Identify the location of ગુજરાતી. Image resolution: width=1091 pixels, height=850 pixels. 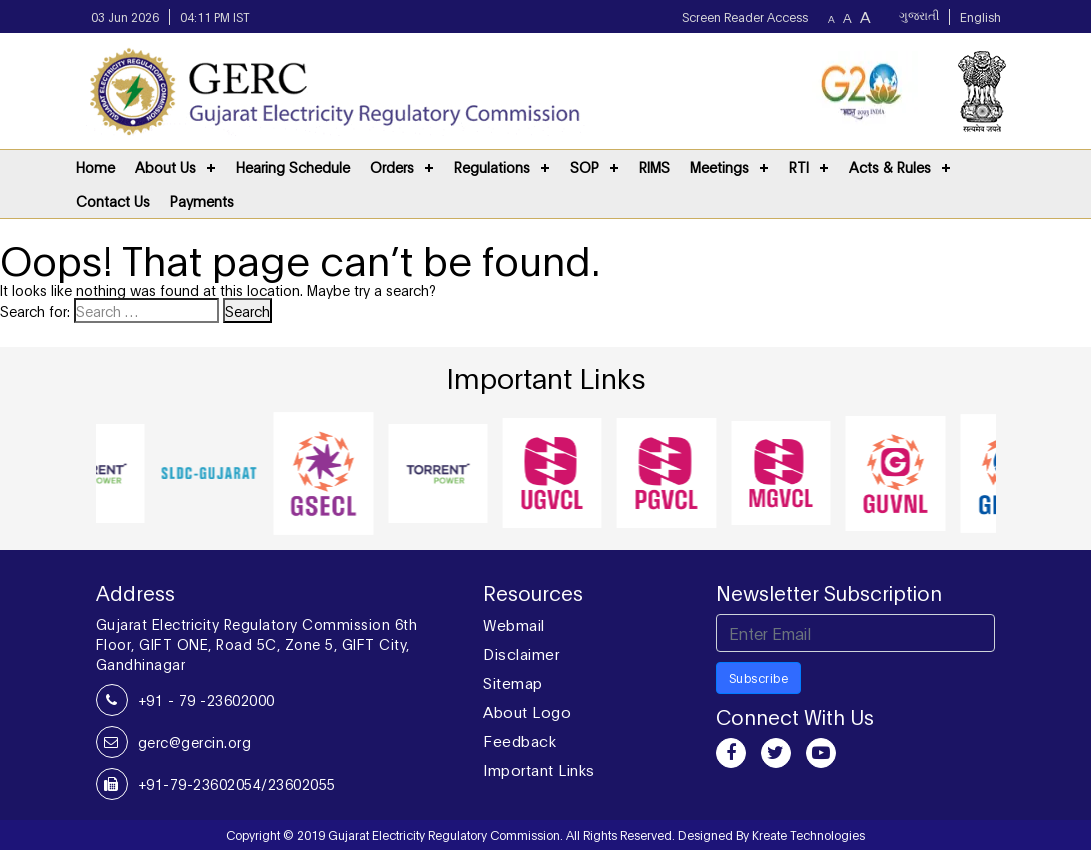
(919, 17).